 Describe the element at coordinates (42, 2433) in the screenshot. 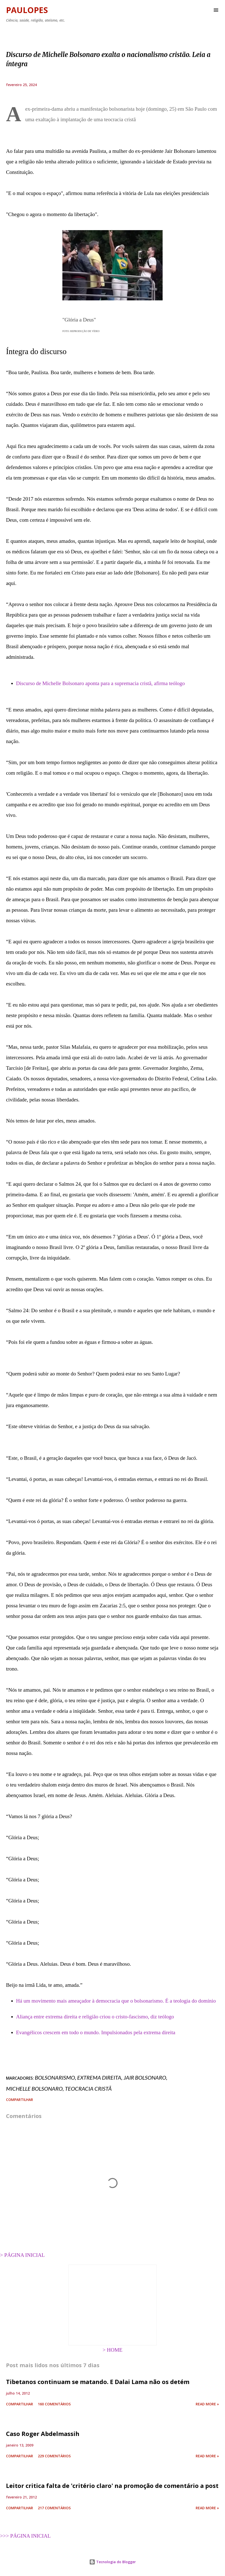

I see `Caso Roger Abdelmassih` at that location.